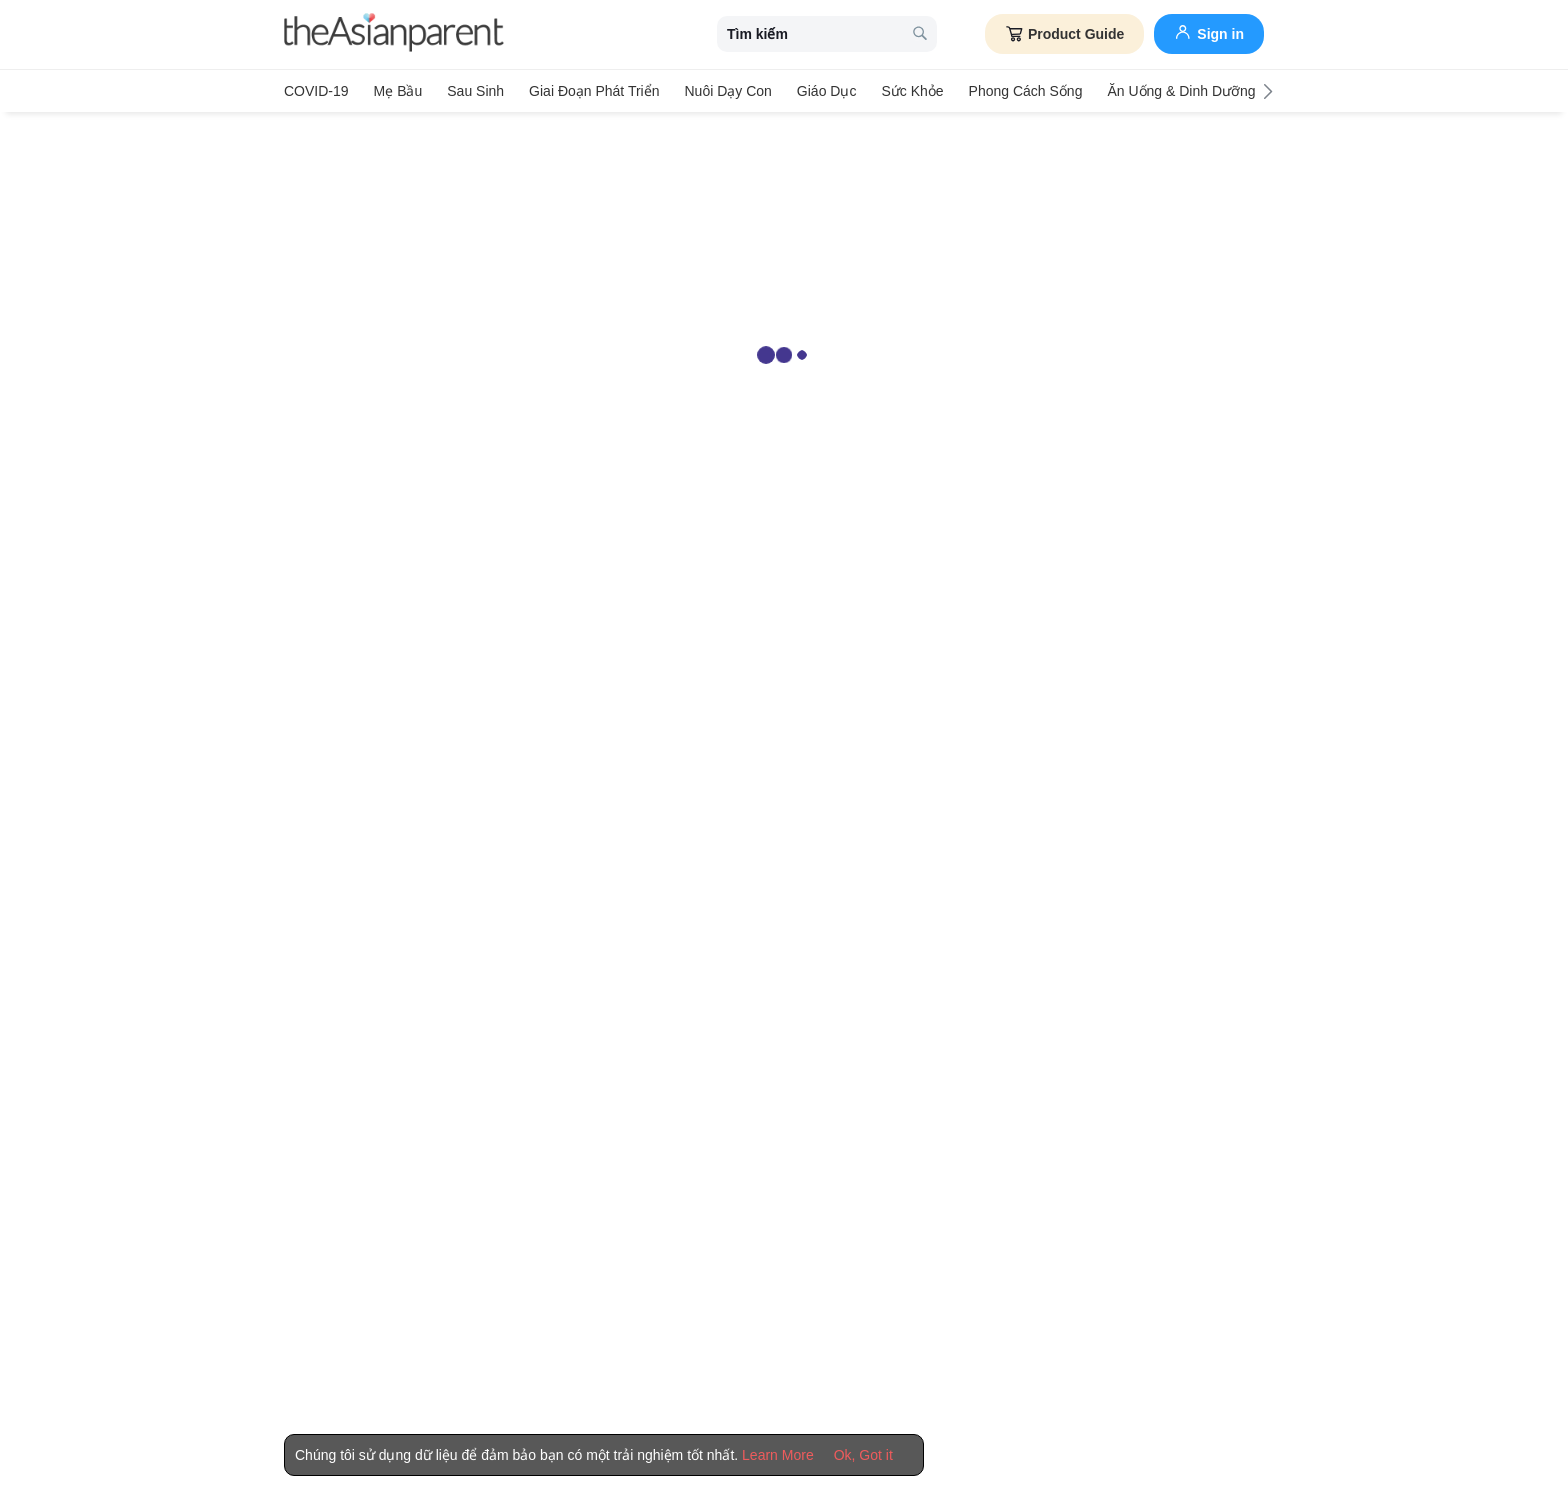 This screenshot has height=1486, width=1568. I want to click on Sign in, so click(1209, 32).